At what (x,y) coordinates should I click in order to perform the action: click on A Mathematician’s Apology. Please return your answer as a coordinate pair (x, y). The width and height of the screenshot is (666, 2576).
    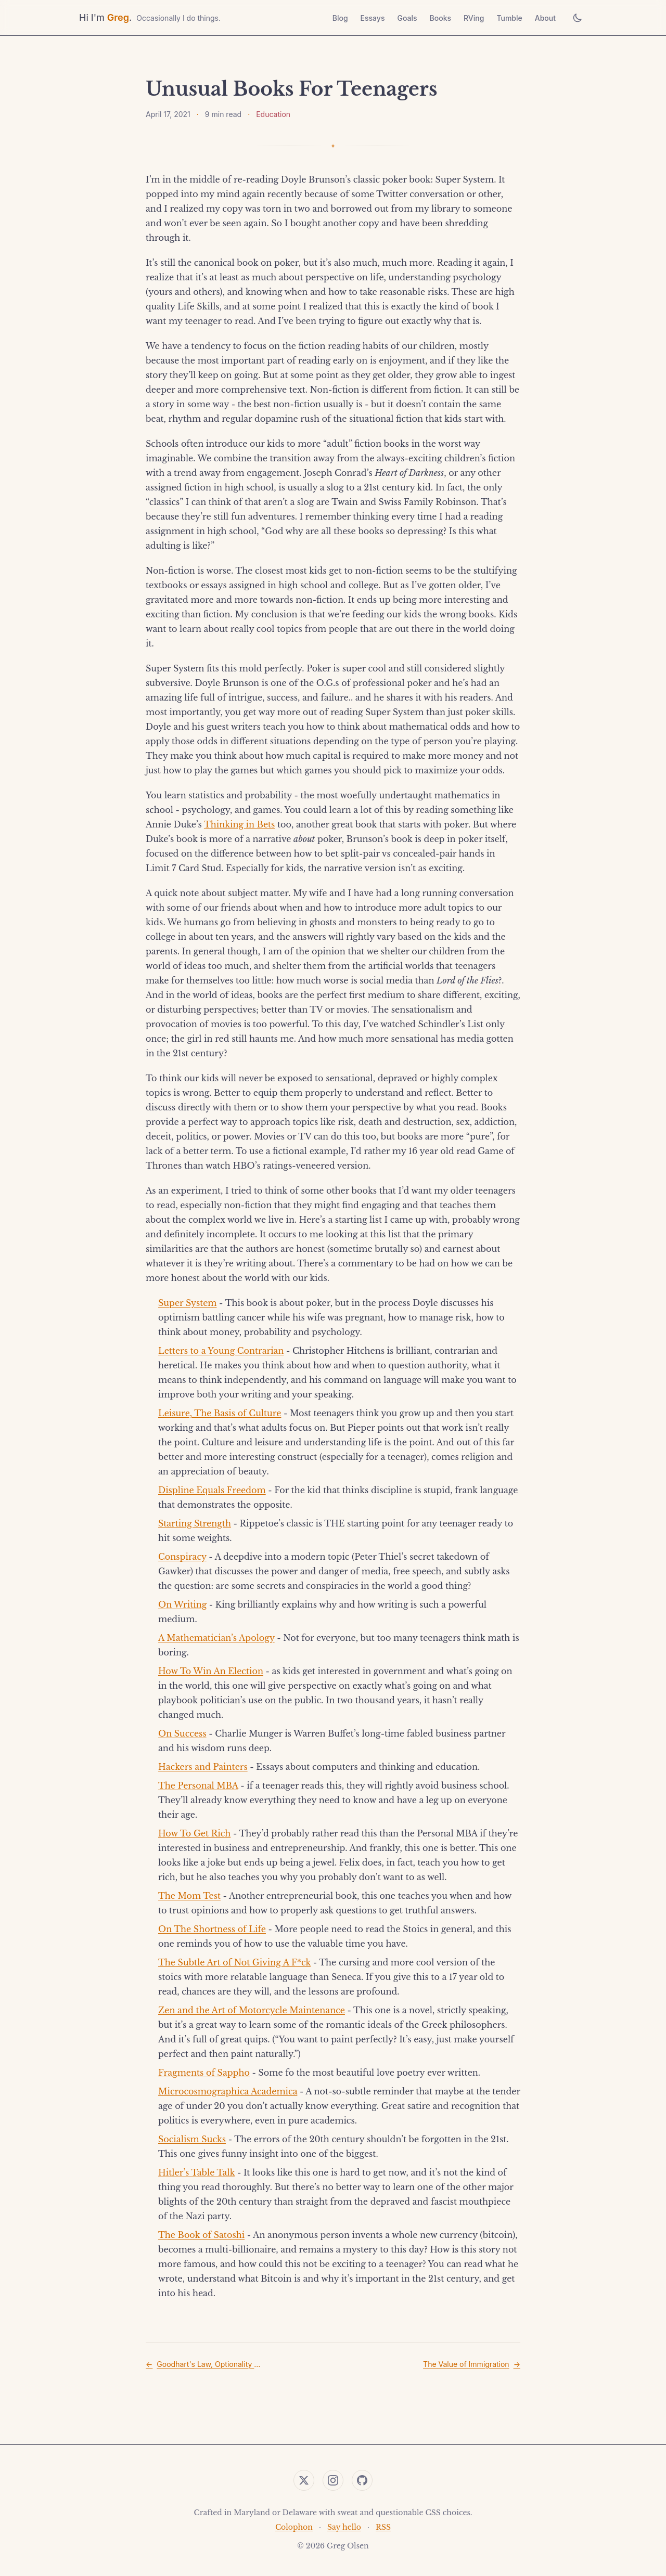
    Looking at the image, I should click on (216, 1638).